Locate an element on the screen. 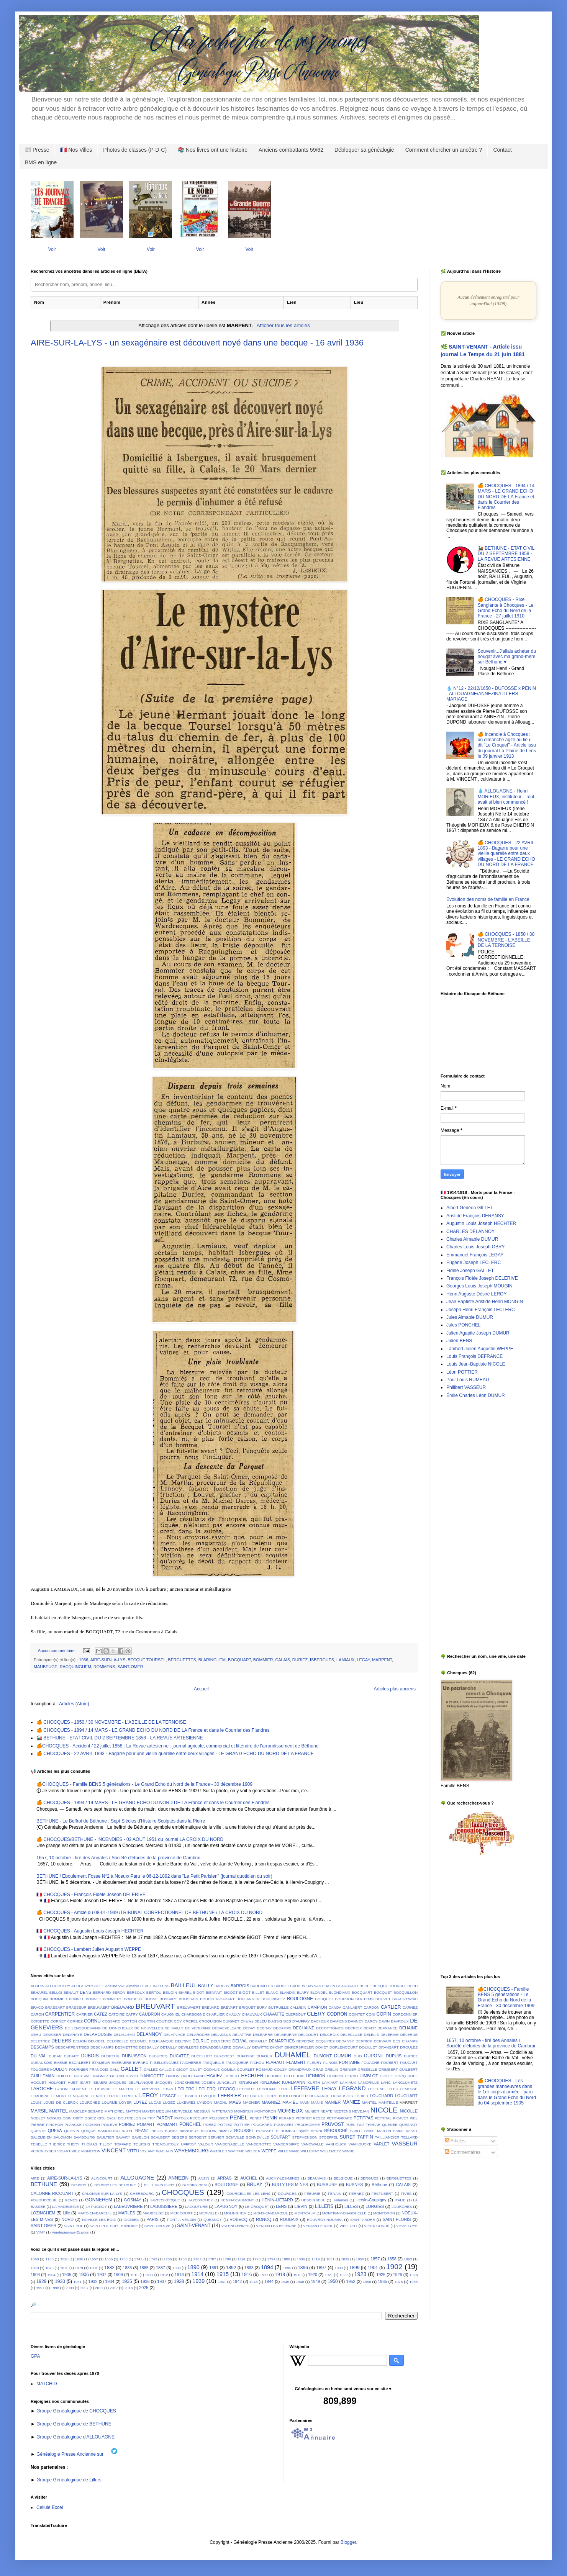 This screenshot has width=567, height=2576. 🍊 CHOCQUES - Les grandes manoeuvres dans le 1er corps d'armée - paru dans le Grand Echo du Nord du 04 septembre 1905 is located at coordinates (507, 2092).